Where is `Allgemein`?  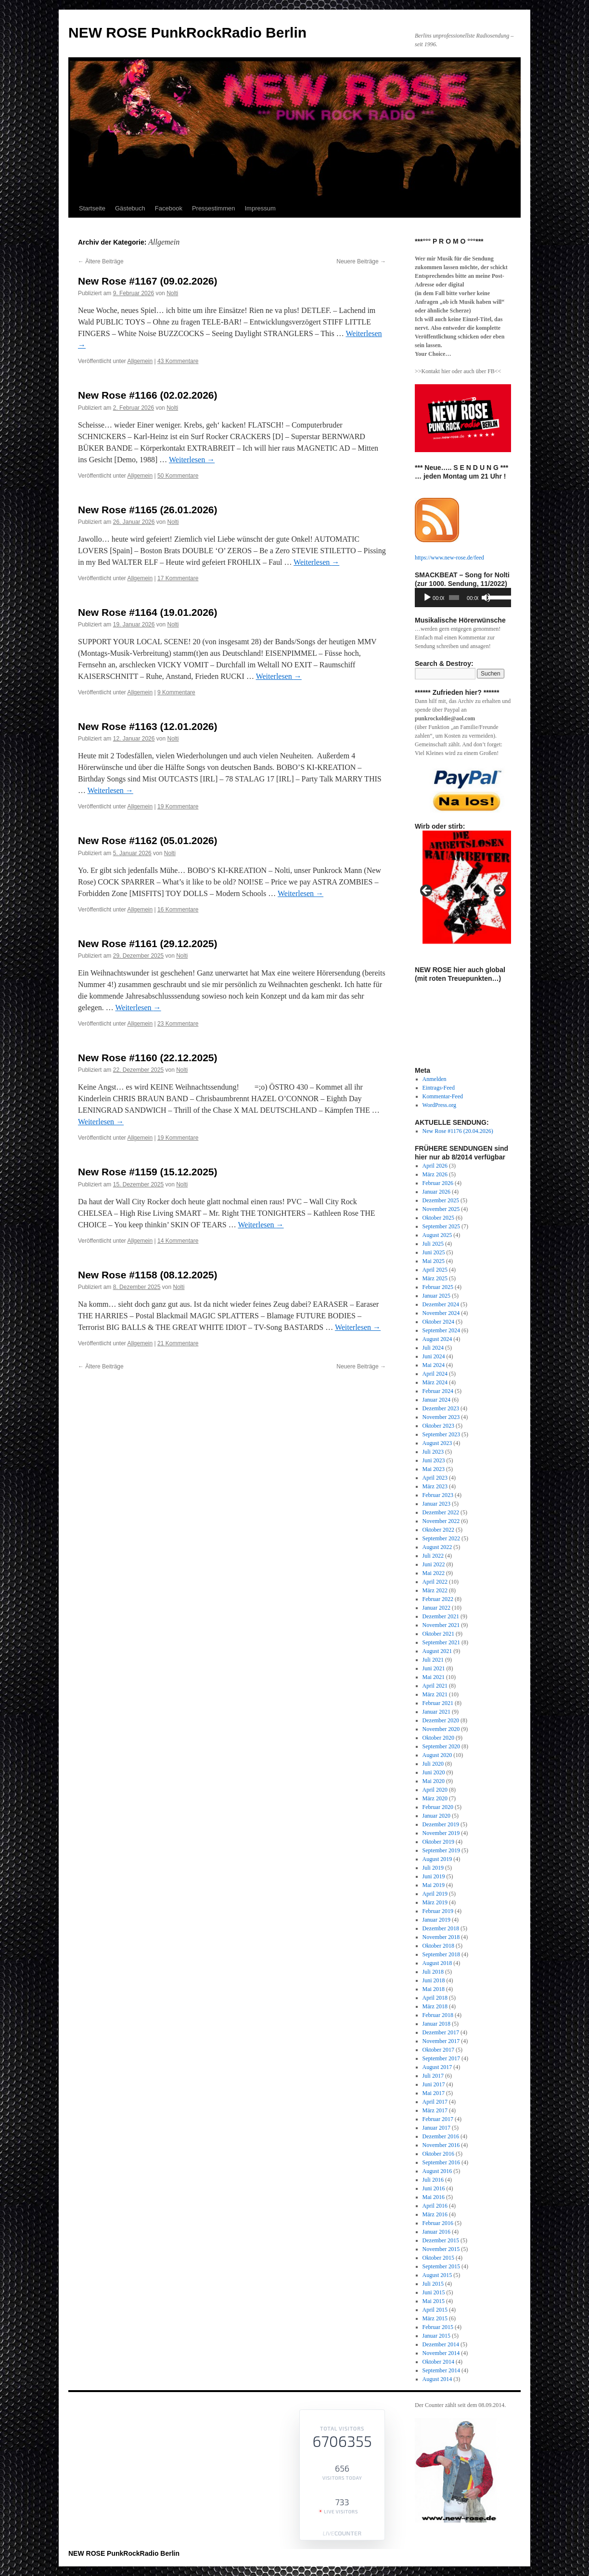
Allgemein is located at coordinates (140, 361).